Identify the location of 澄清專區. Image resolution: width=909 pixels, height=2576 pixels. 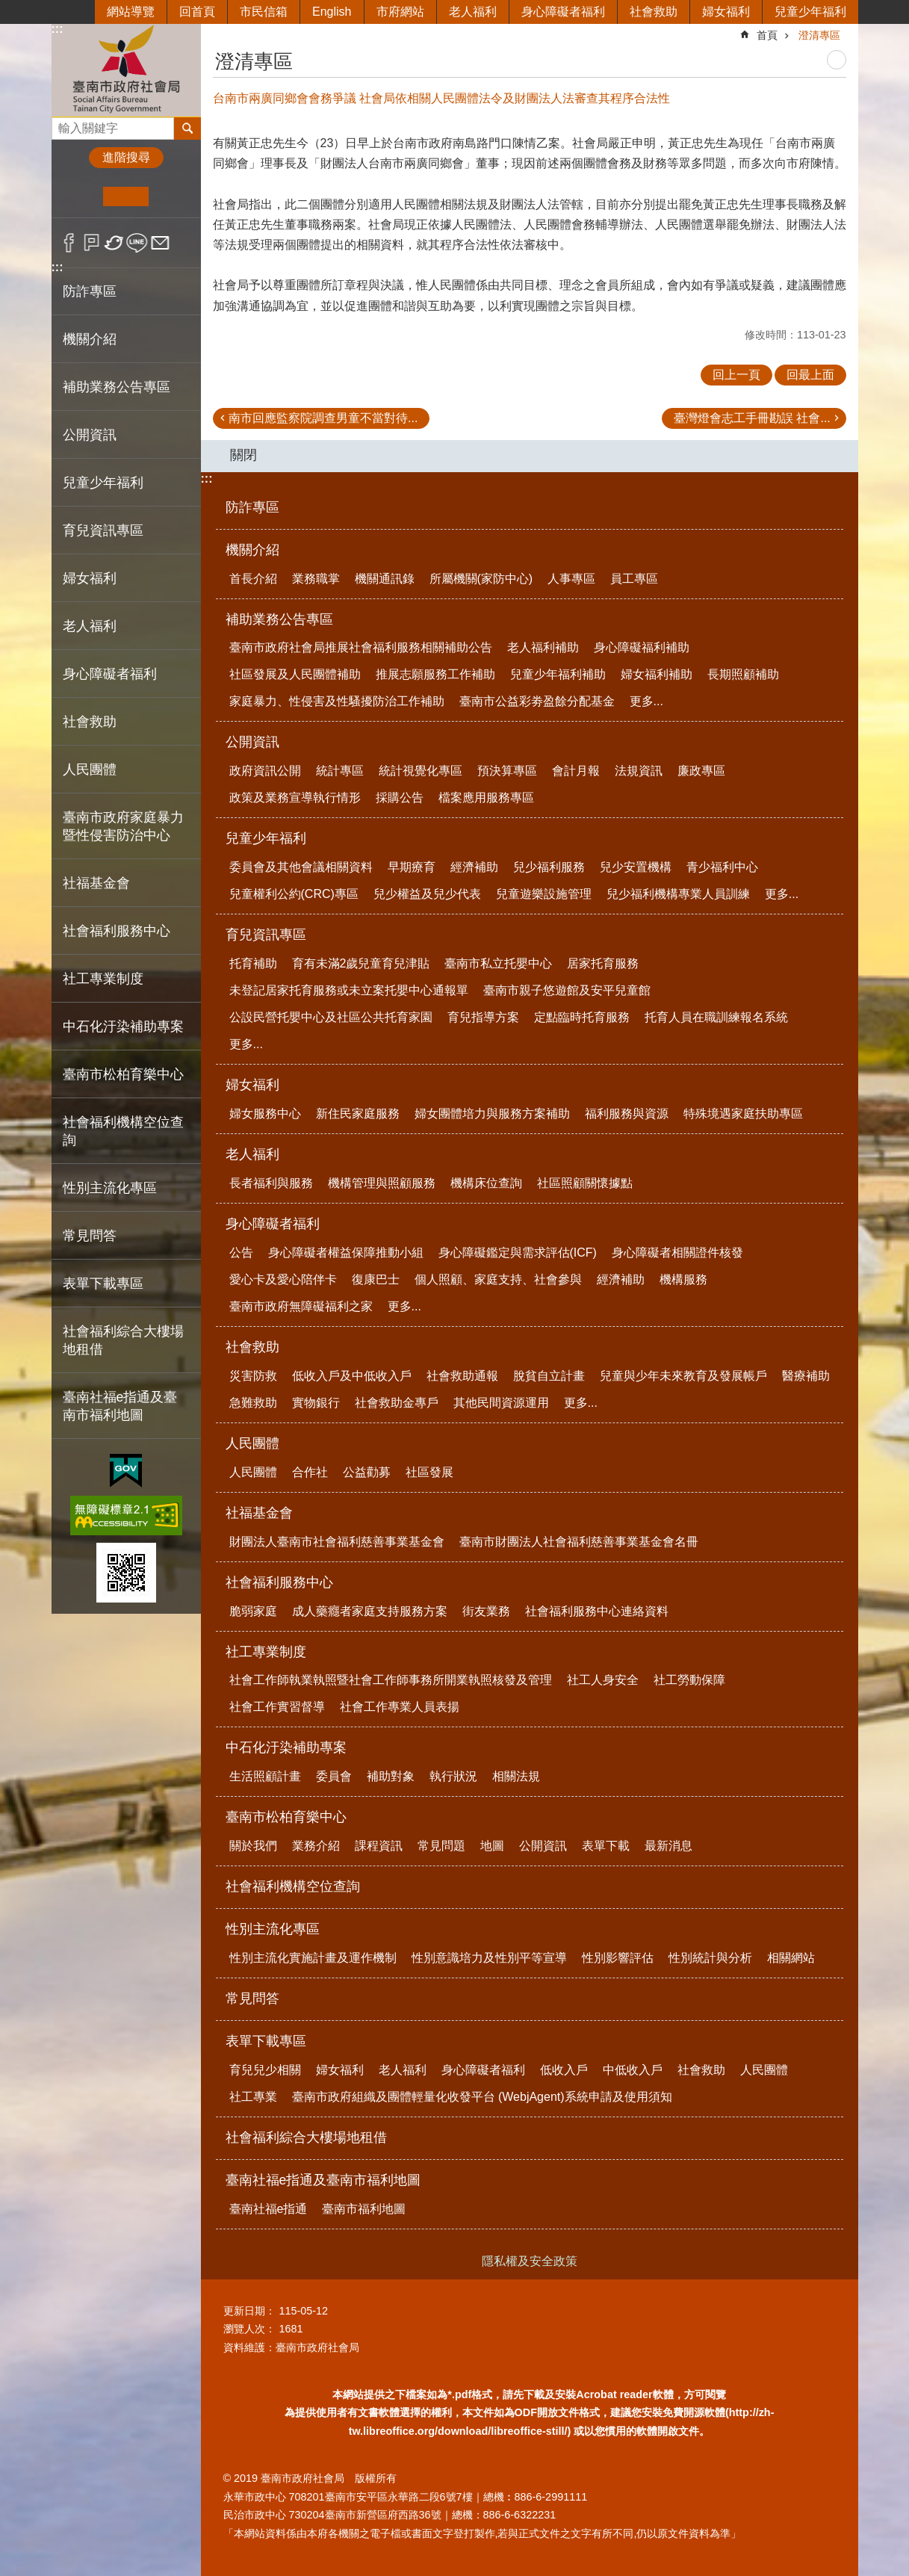
(819, 35).